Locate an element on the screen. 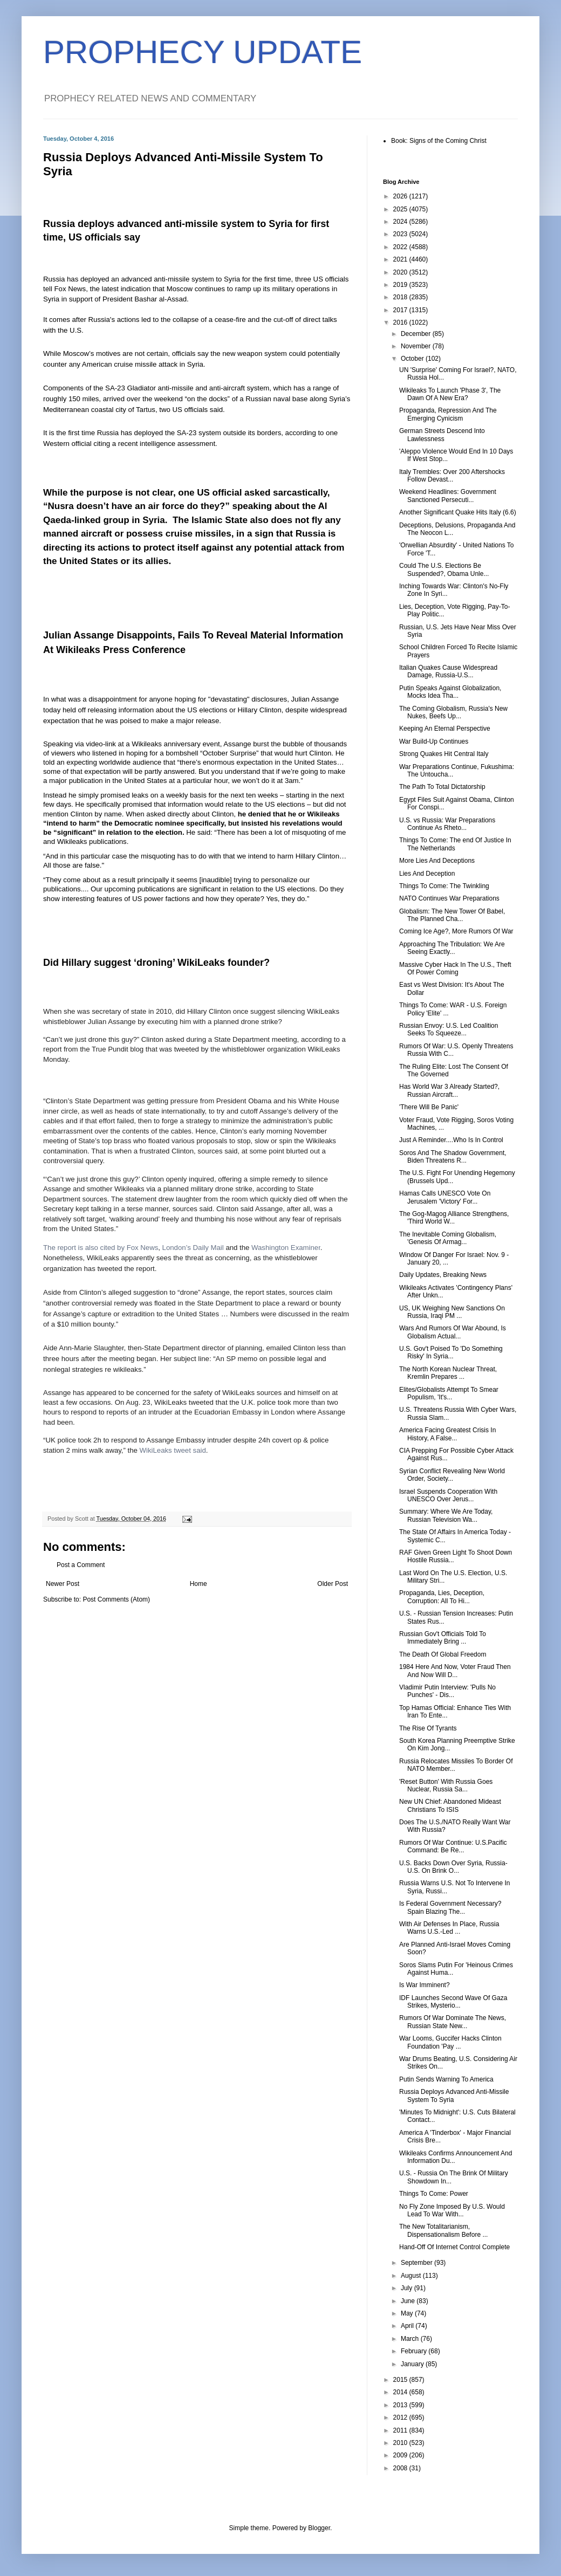  Italian Quakes Cause Widespread Damage, Russia-U.S... is located at coordinates (448, 671).